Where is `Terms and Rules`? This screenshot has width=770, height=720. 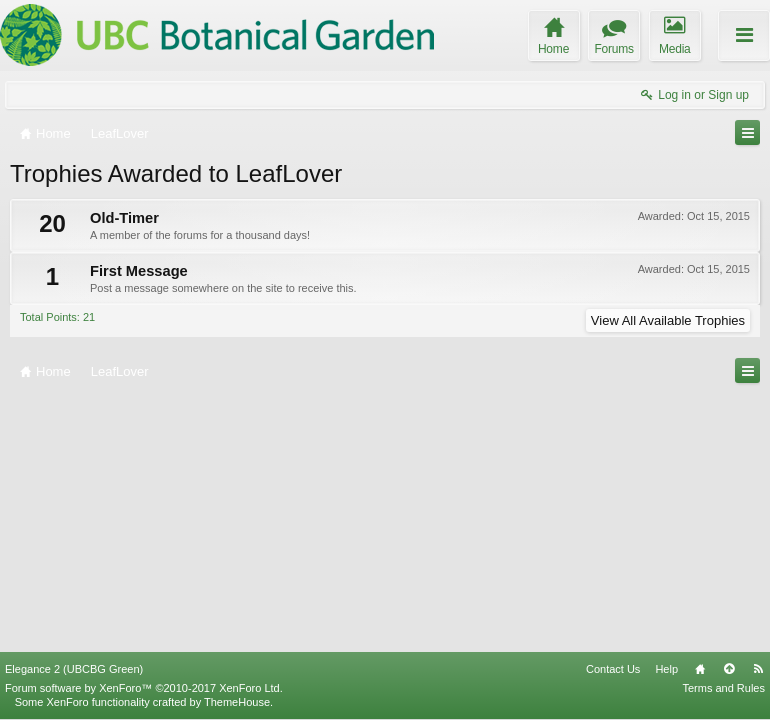
Terms and Rules is located at coordinates (723, 688).